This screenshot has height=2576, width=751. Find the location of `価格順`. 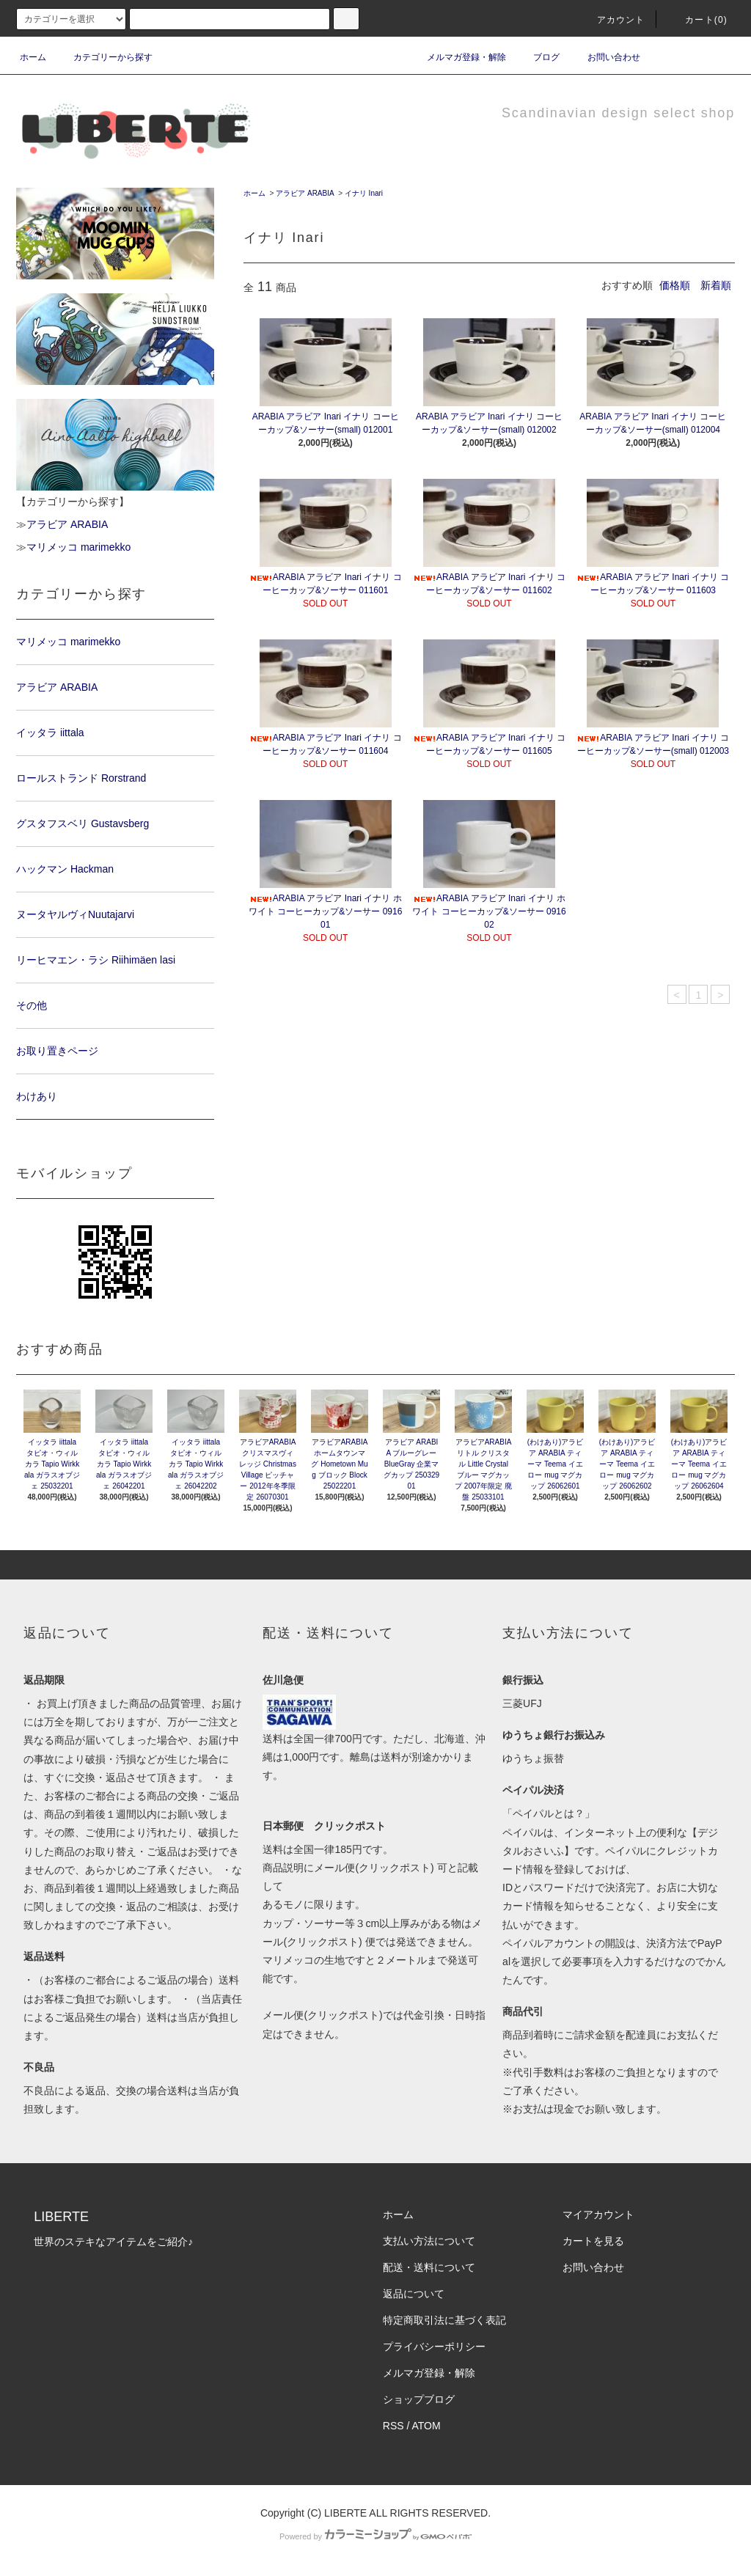

価格順 is located at coordinates (674, 285).